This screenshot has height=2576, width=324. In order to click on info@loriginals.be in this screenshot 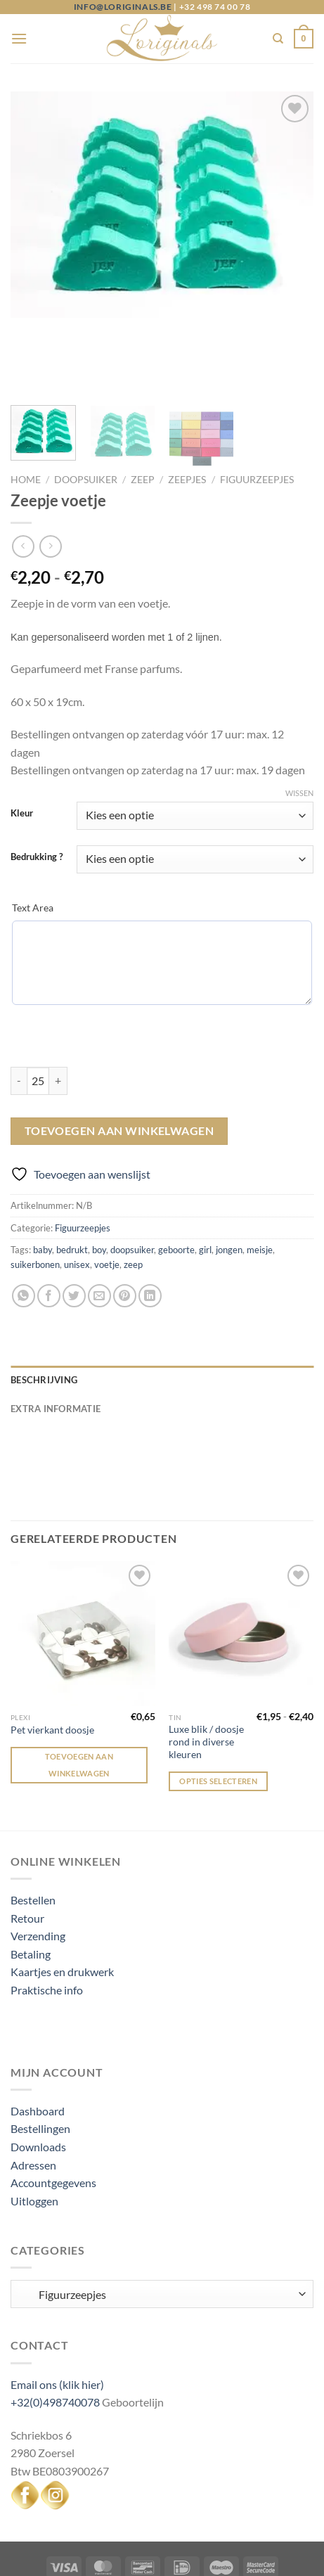, I will do `click(123, 6)`.